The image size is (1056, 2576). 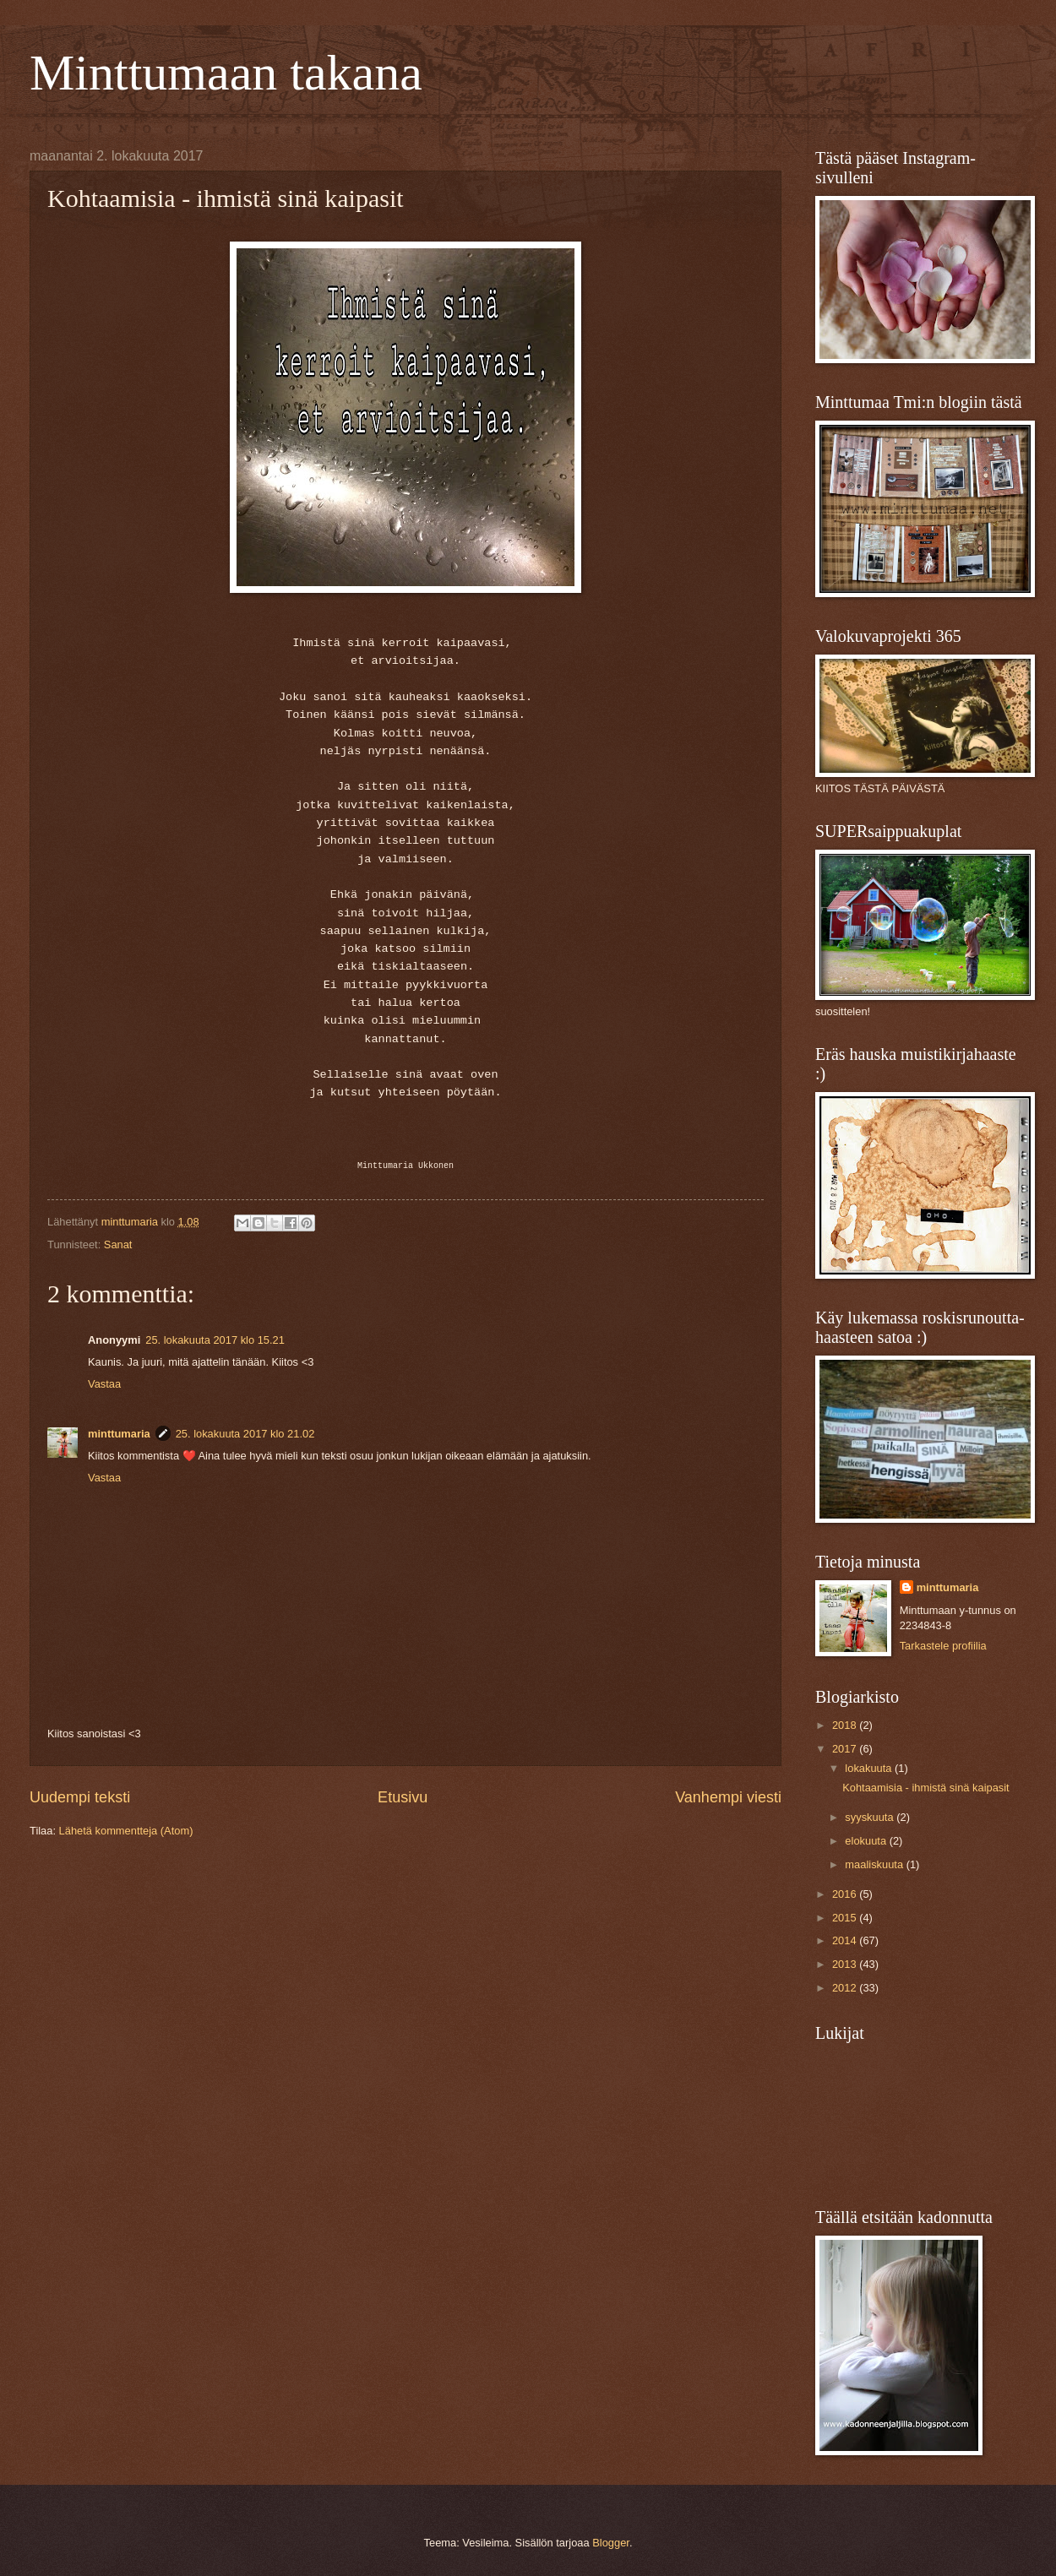 I want to click on Uudempi teksti, so click(x=80, y=1797).